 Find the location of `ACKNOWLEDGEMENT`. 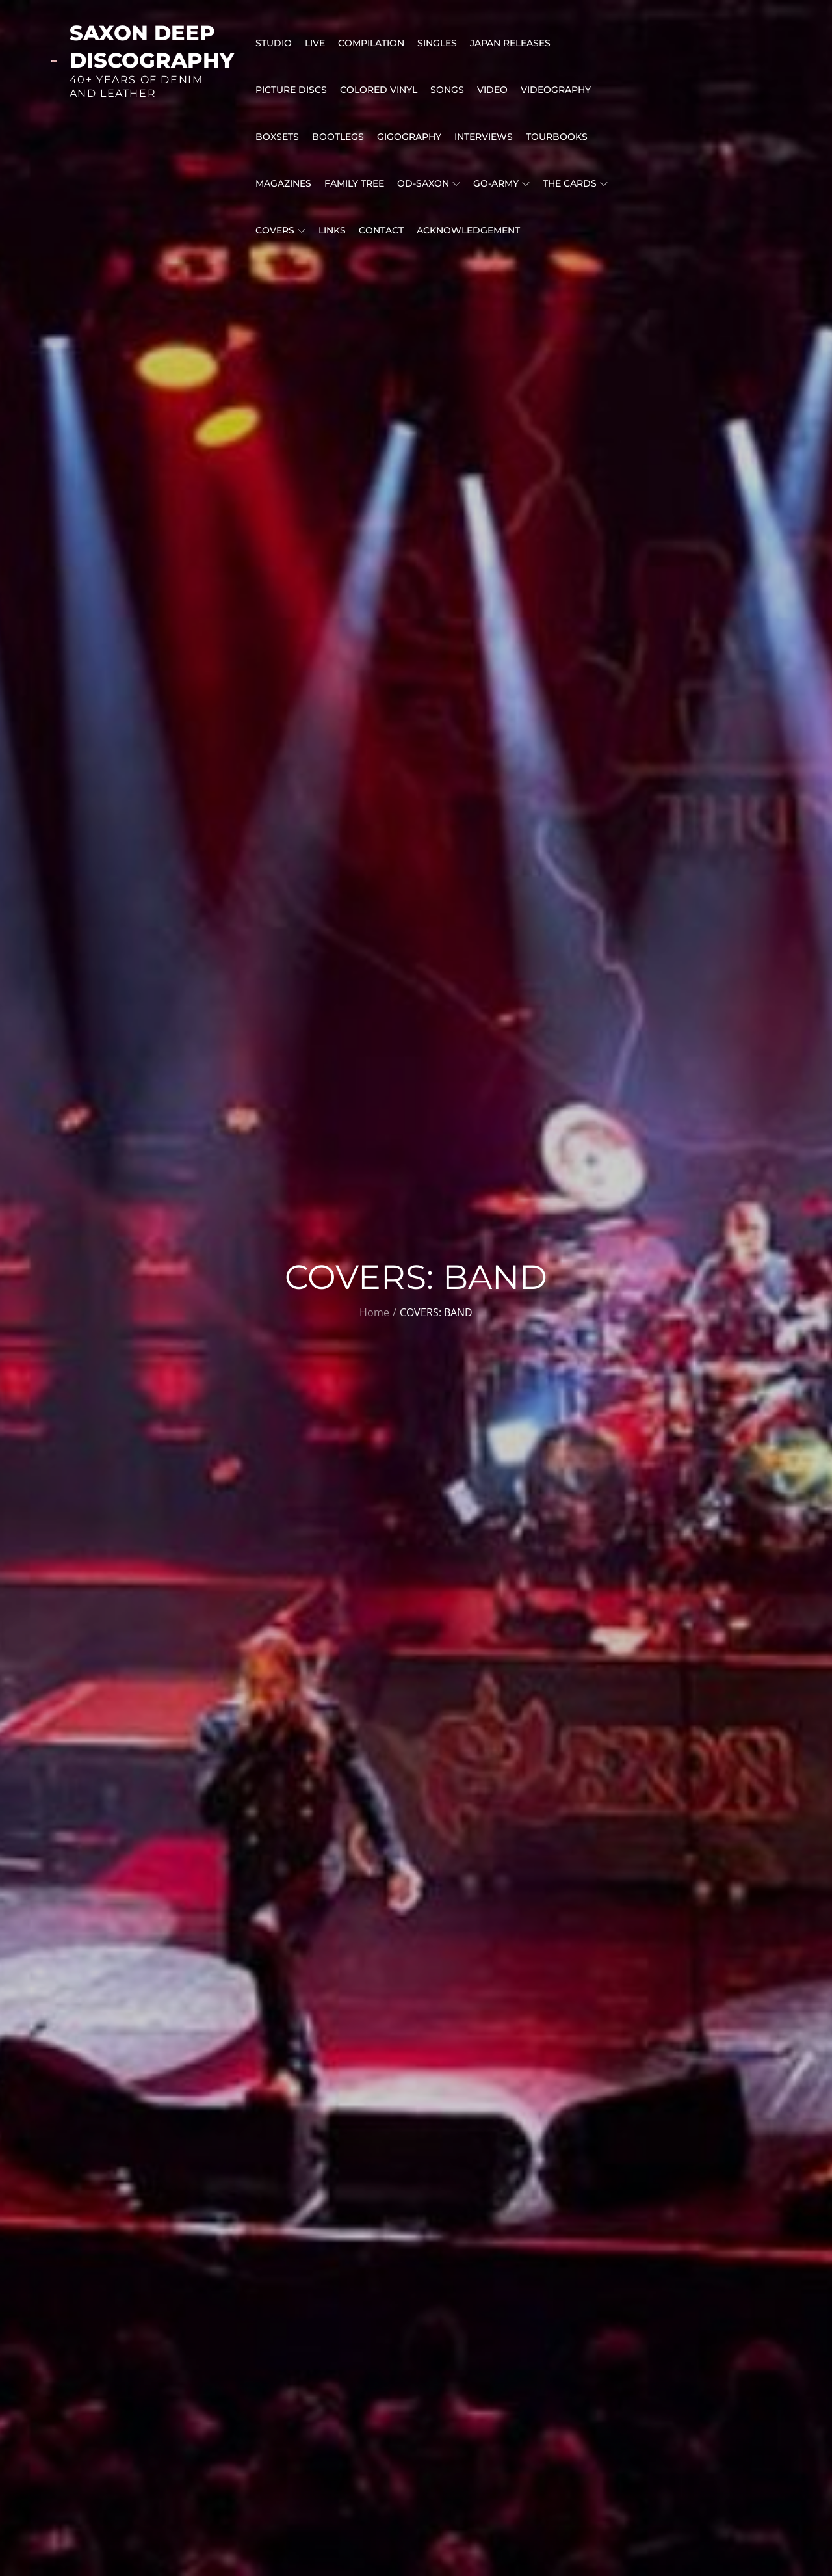

ACKNOWLEDGEMENT is located at coordinates (468, 230).